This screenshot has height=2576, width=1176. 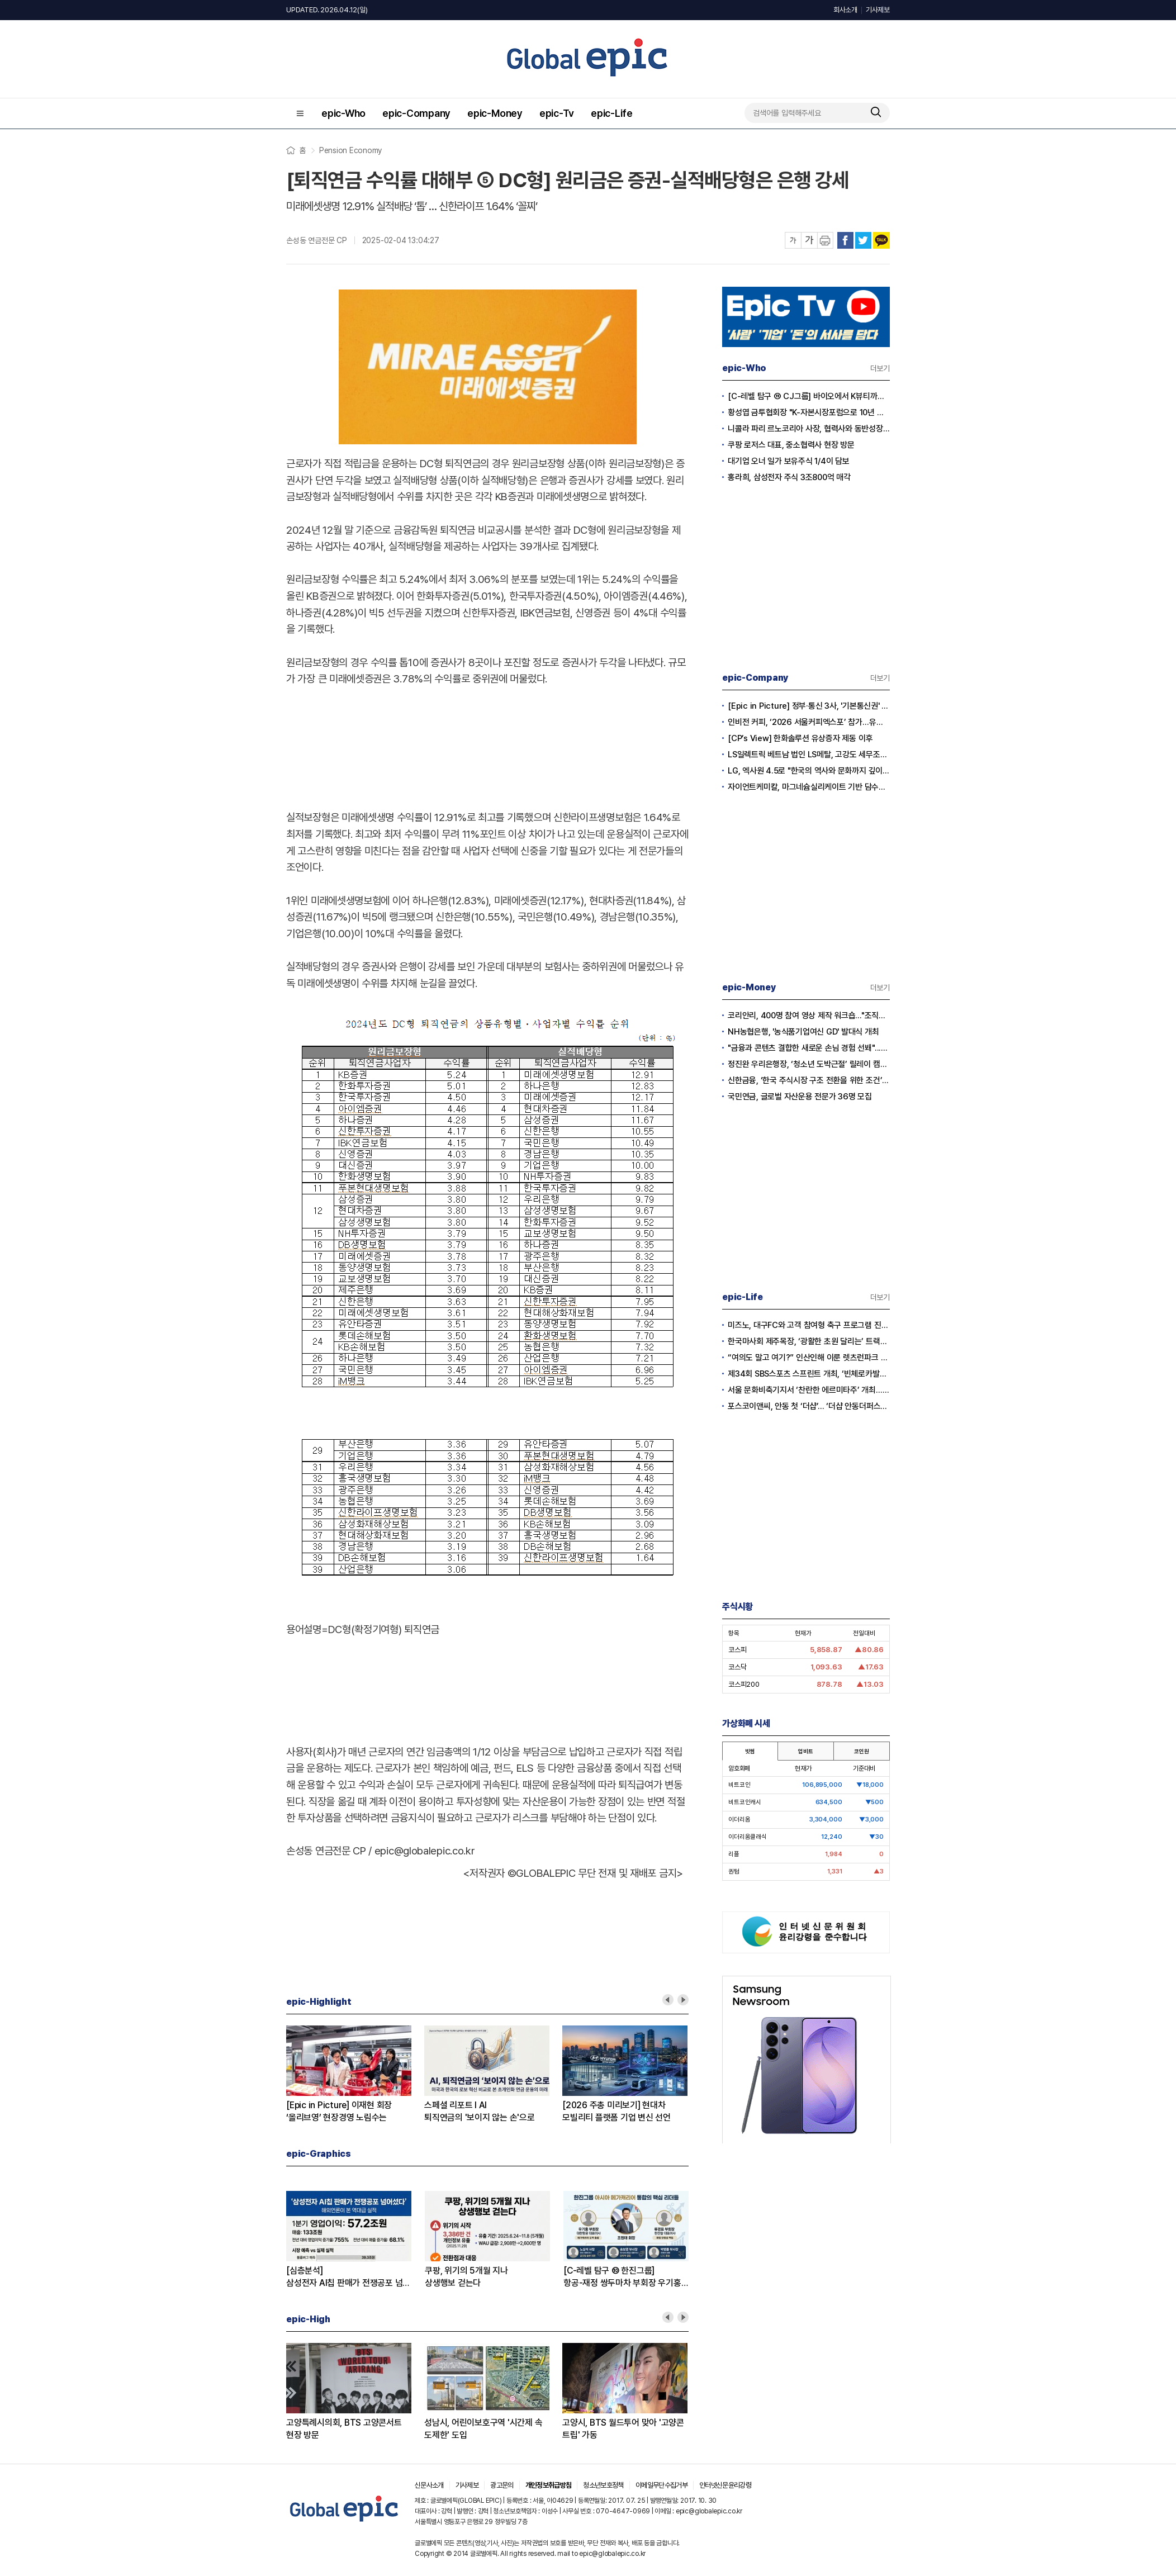 What do you see at coordinates (791, 445) in the screenshot?
I see `쿠팡 로저스 대표, 중소협력사 현장 방문` at bounding box center [791, 445].